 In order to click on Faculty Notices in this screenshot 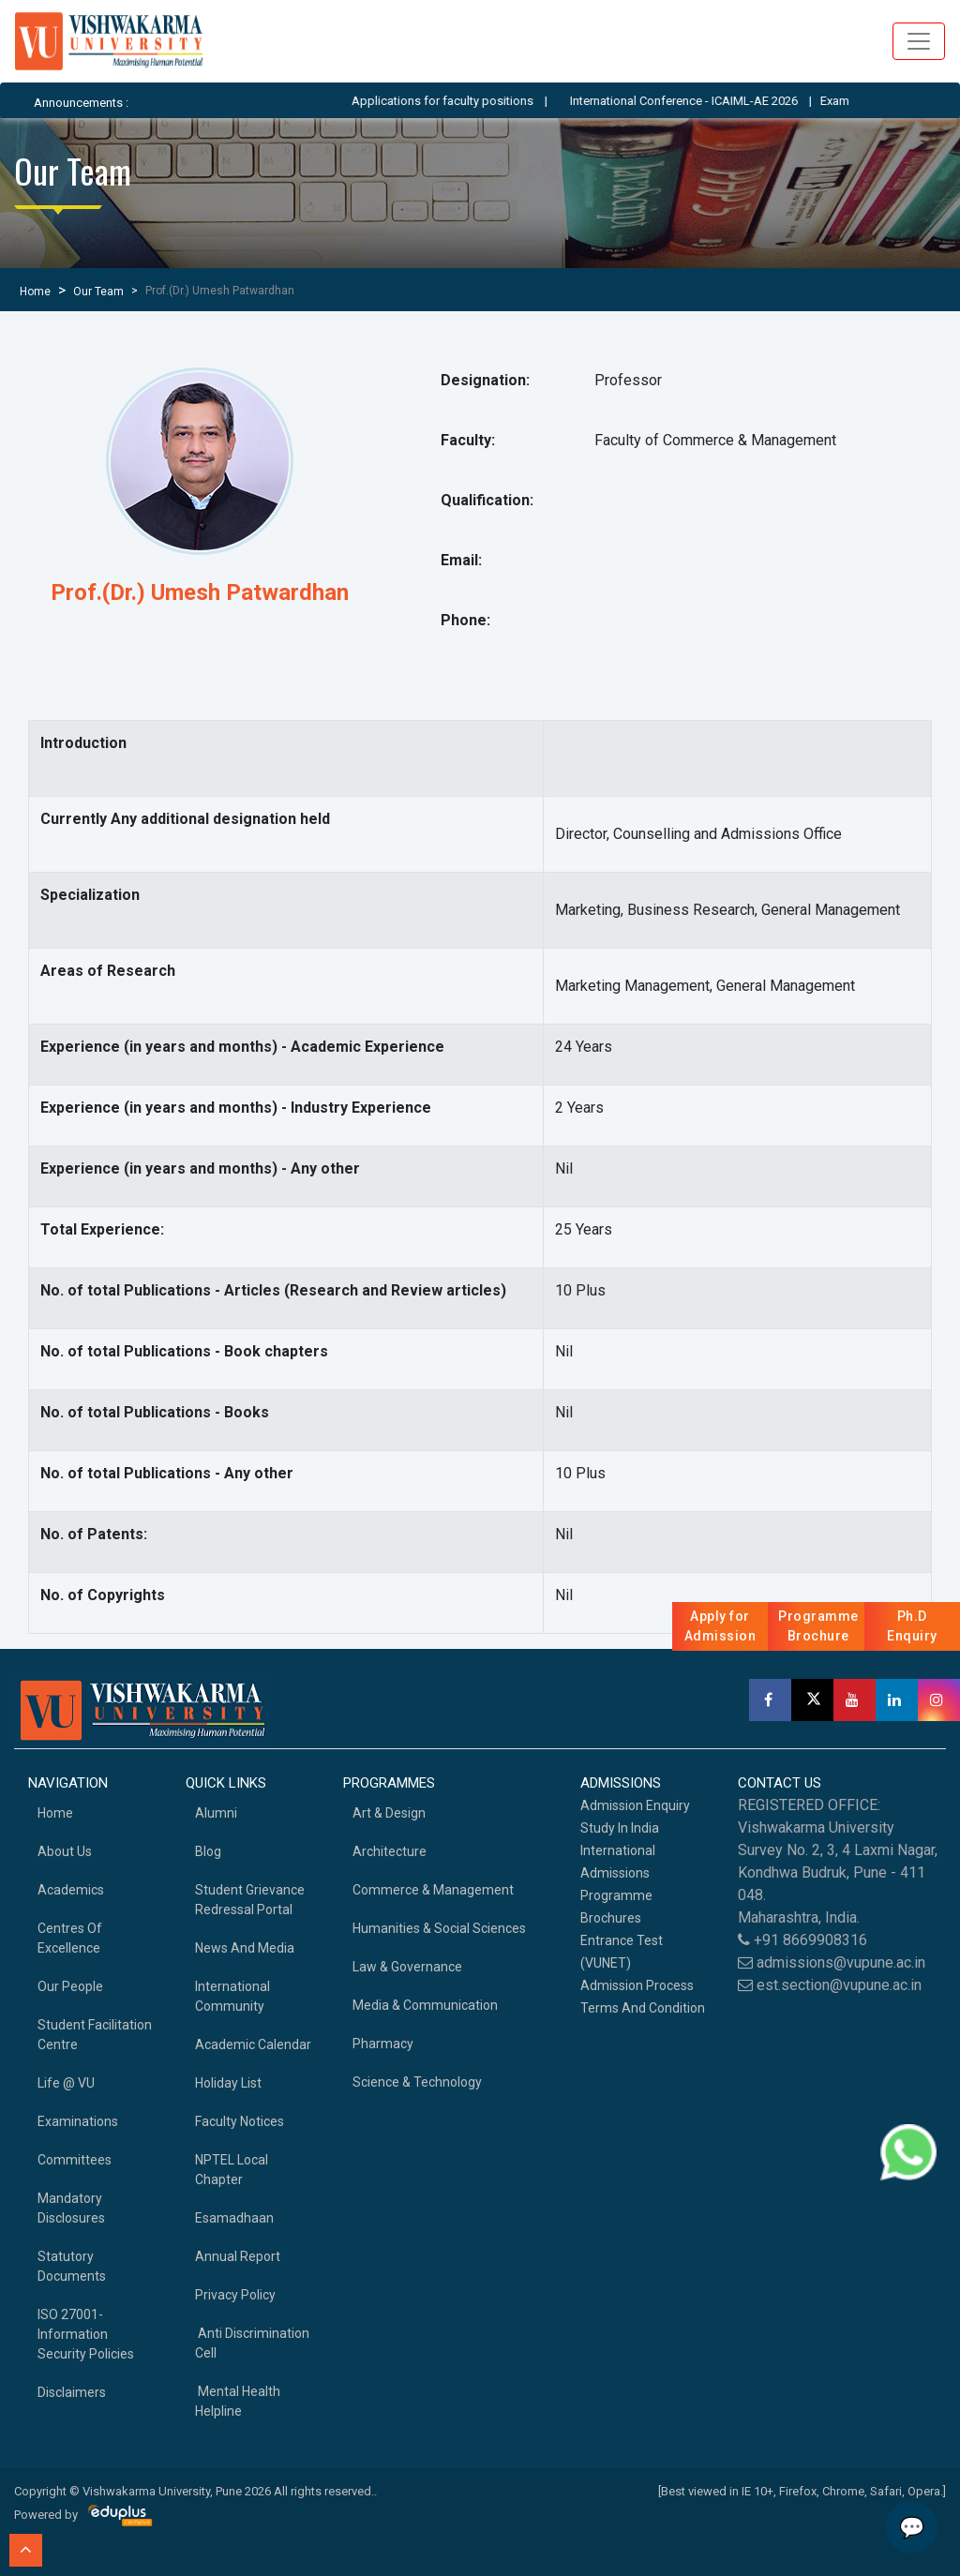, I will do `click(239, 2121)`.